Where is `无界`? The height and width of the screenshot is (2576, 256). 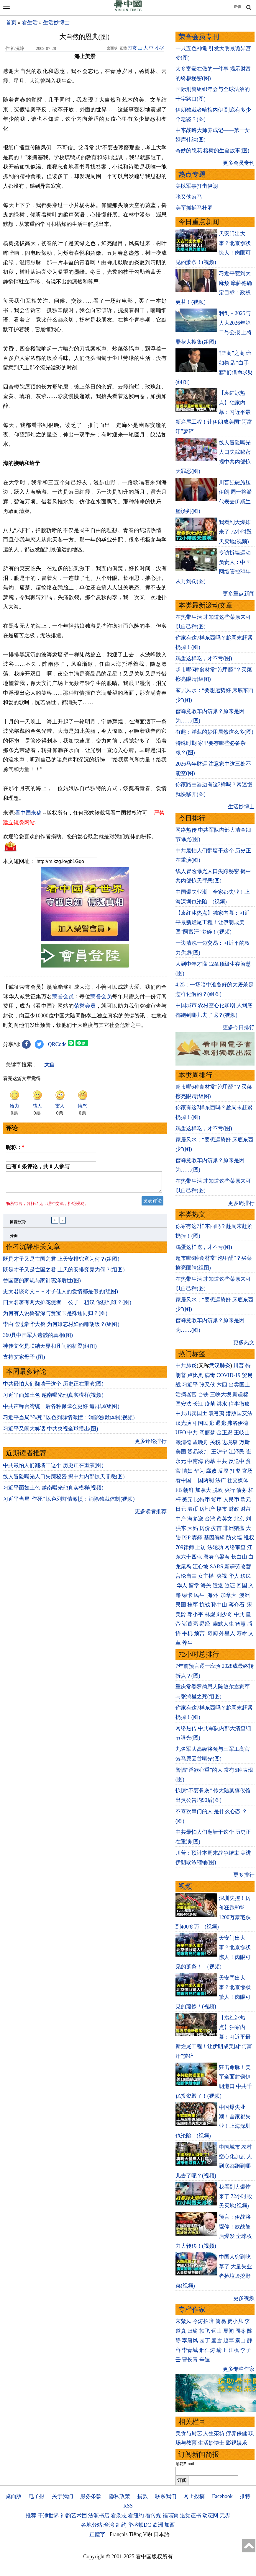 无界 is located at coordinates (225, 2515).